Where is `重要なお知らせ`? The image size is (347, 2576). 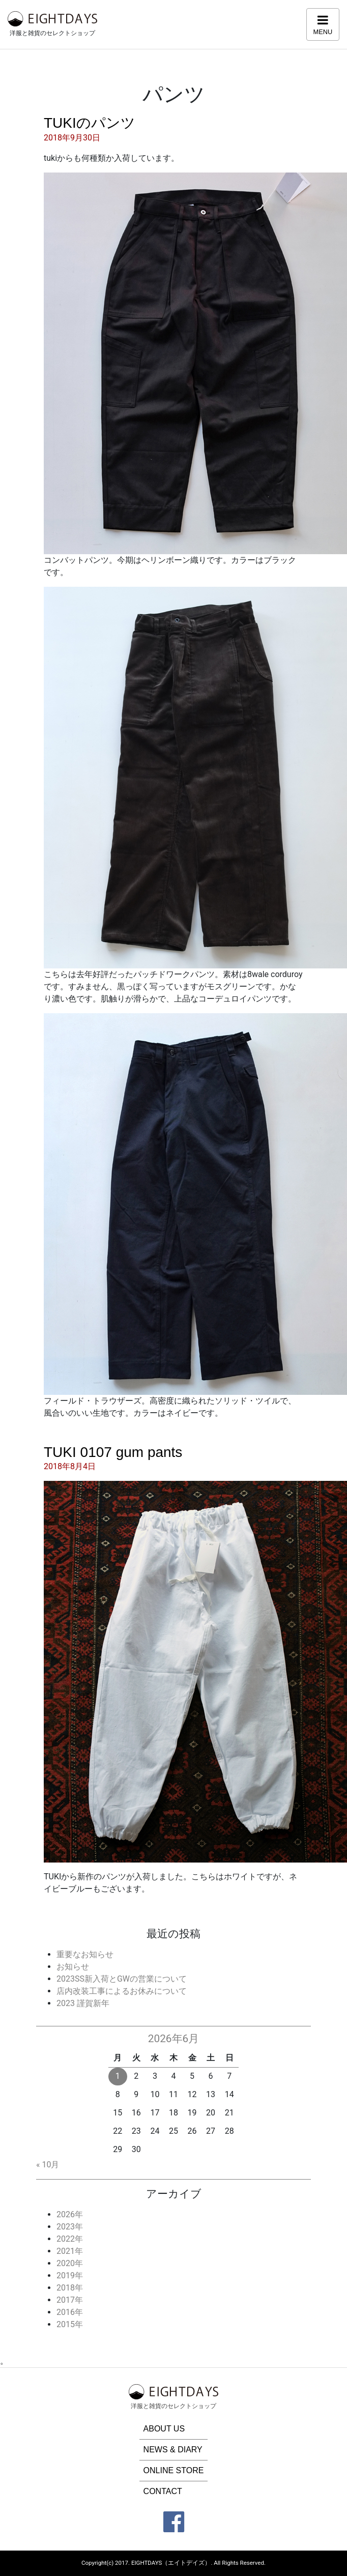
重要なお知らせ is located at coordinates (84, 1954).